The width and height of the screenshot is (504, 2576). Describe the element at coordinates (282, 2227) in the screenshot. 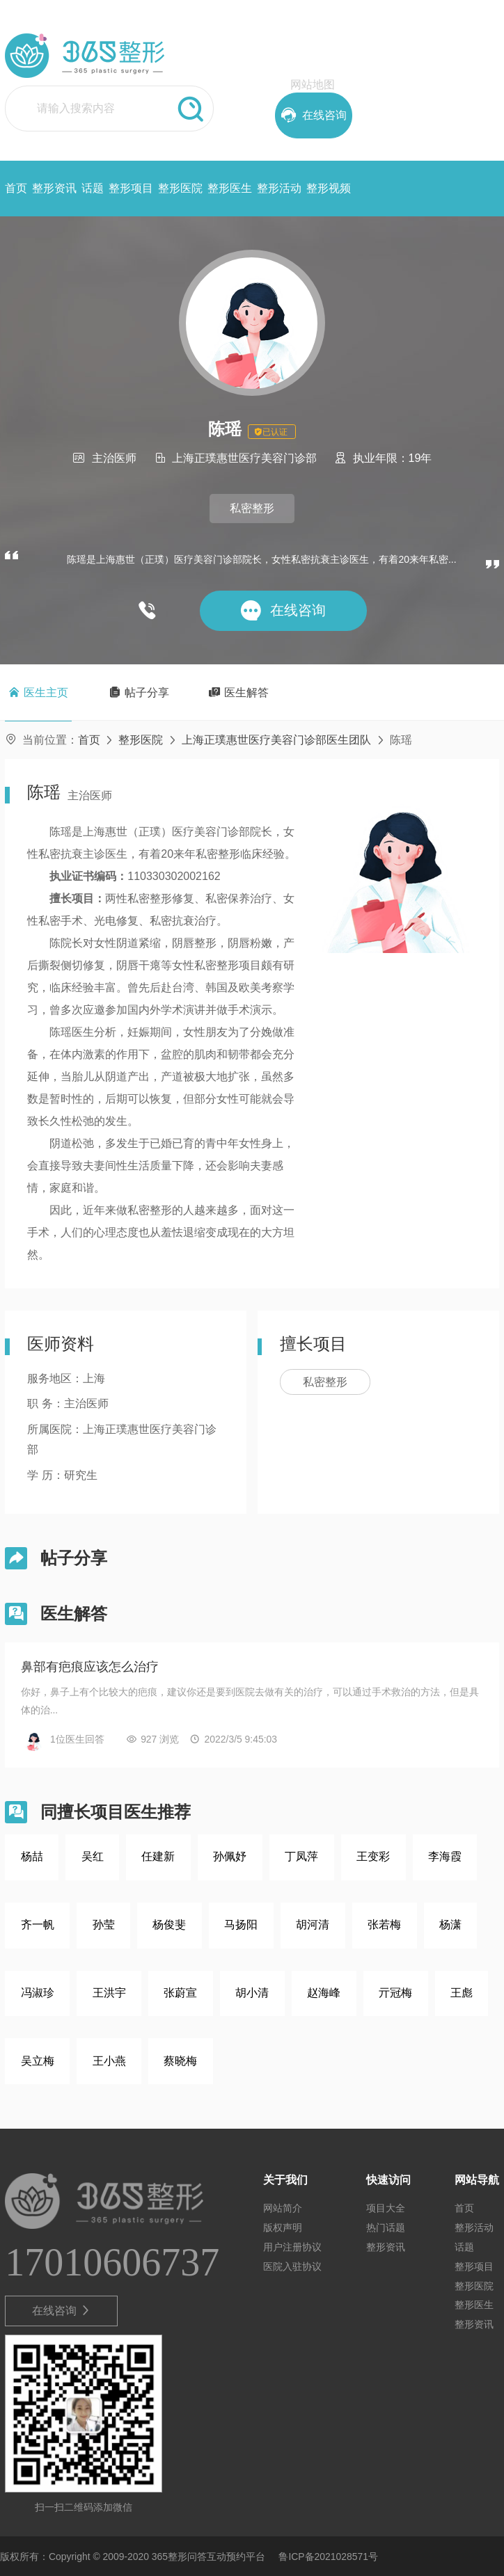

I see `版权声明` at that location.